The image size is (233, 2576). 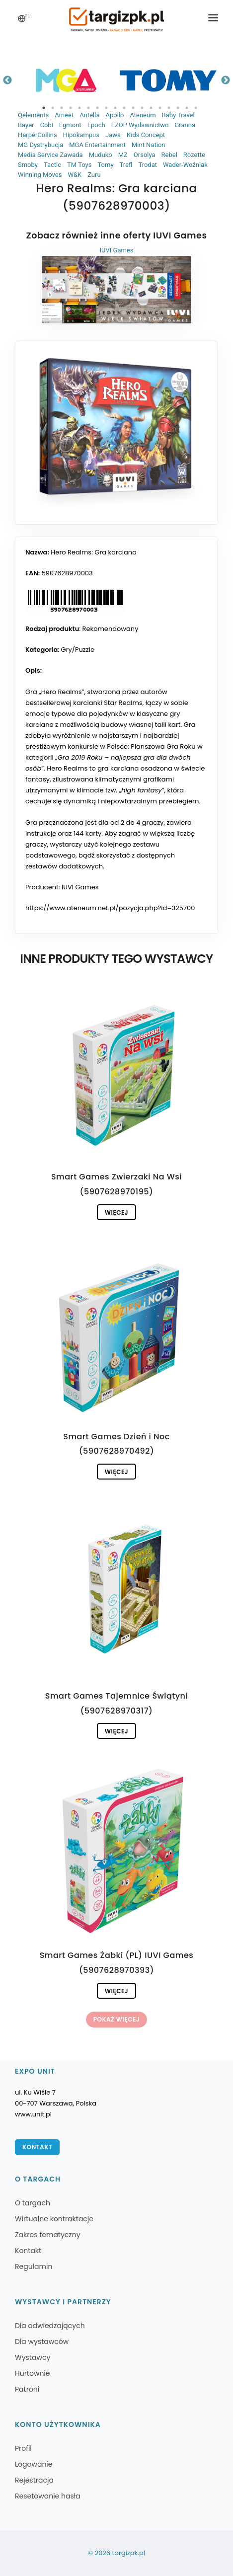 I want to click on 3 [tab], so click(x=62, y=108).